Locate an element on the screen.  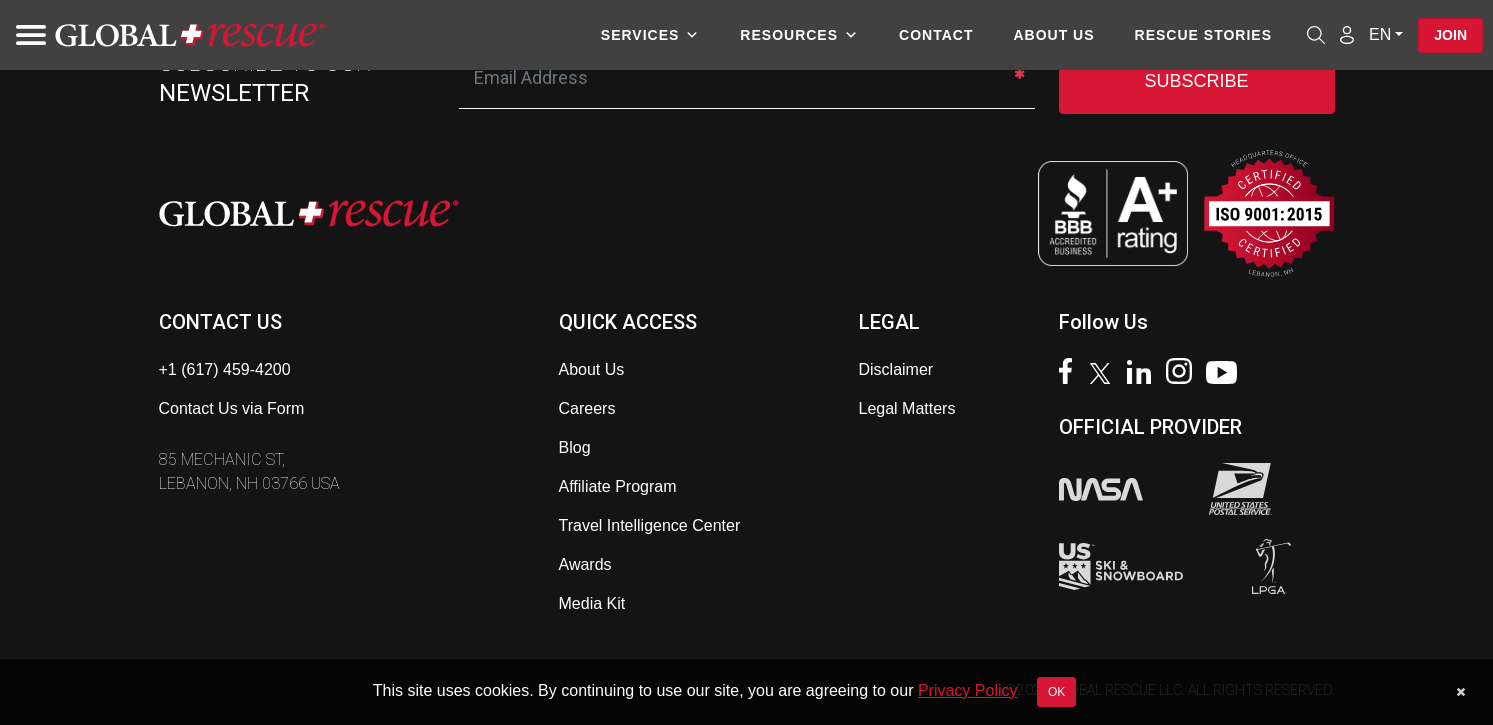
OK is located at coordinates (1056, 692).